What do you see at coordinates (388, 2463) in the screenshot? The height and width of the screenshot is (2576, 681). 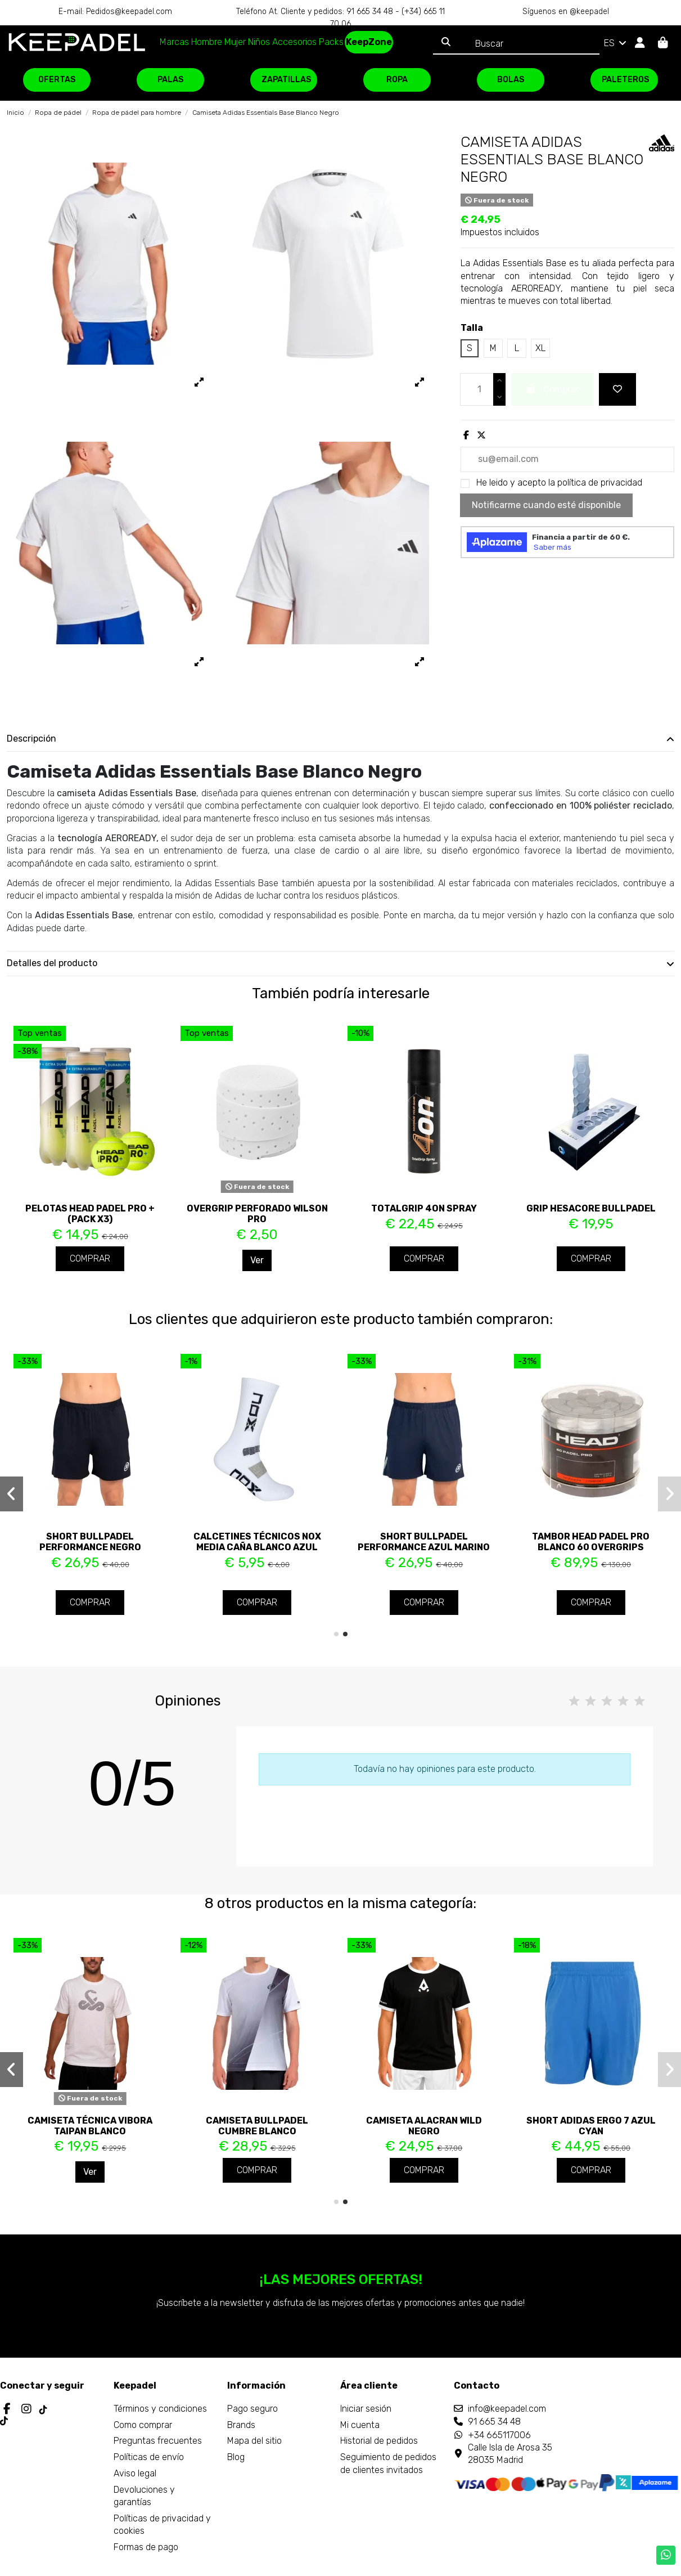 I see `Seguimiento de pedidos de clientes invitados` at bounding box center [388, 2463].